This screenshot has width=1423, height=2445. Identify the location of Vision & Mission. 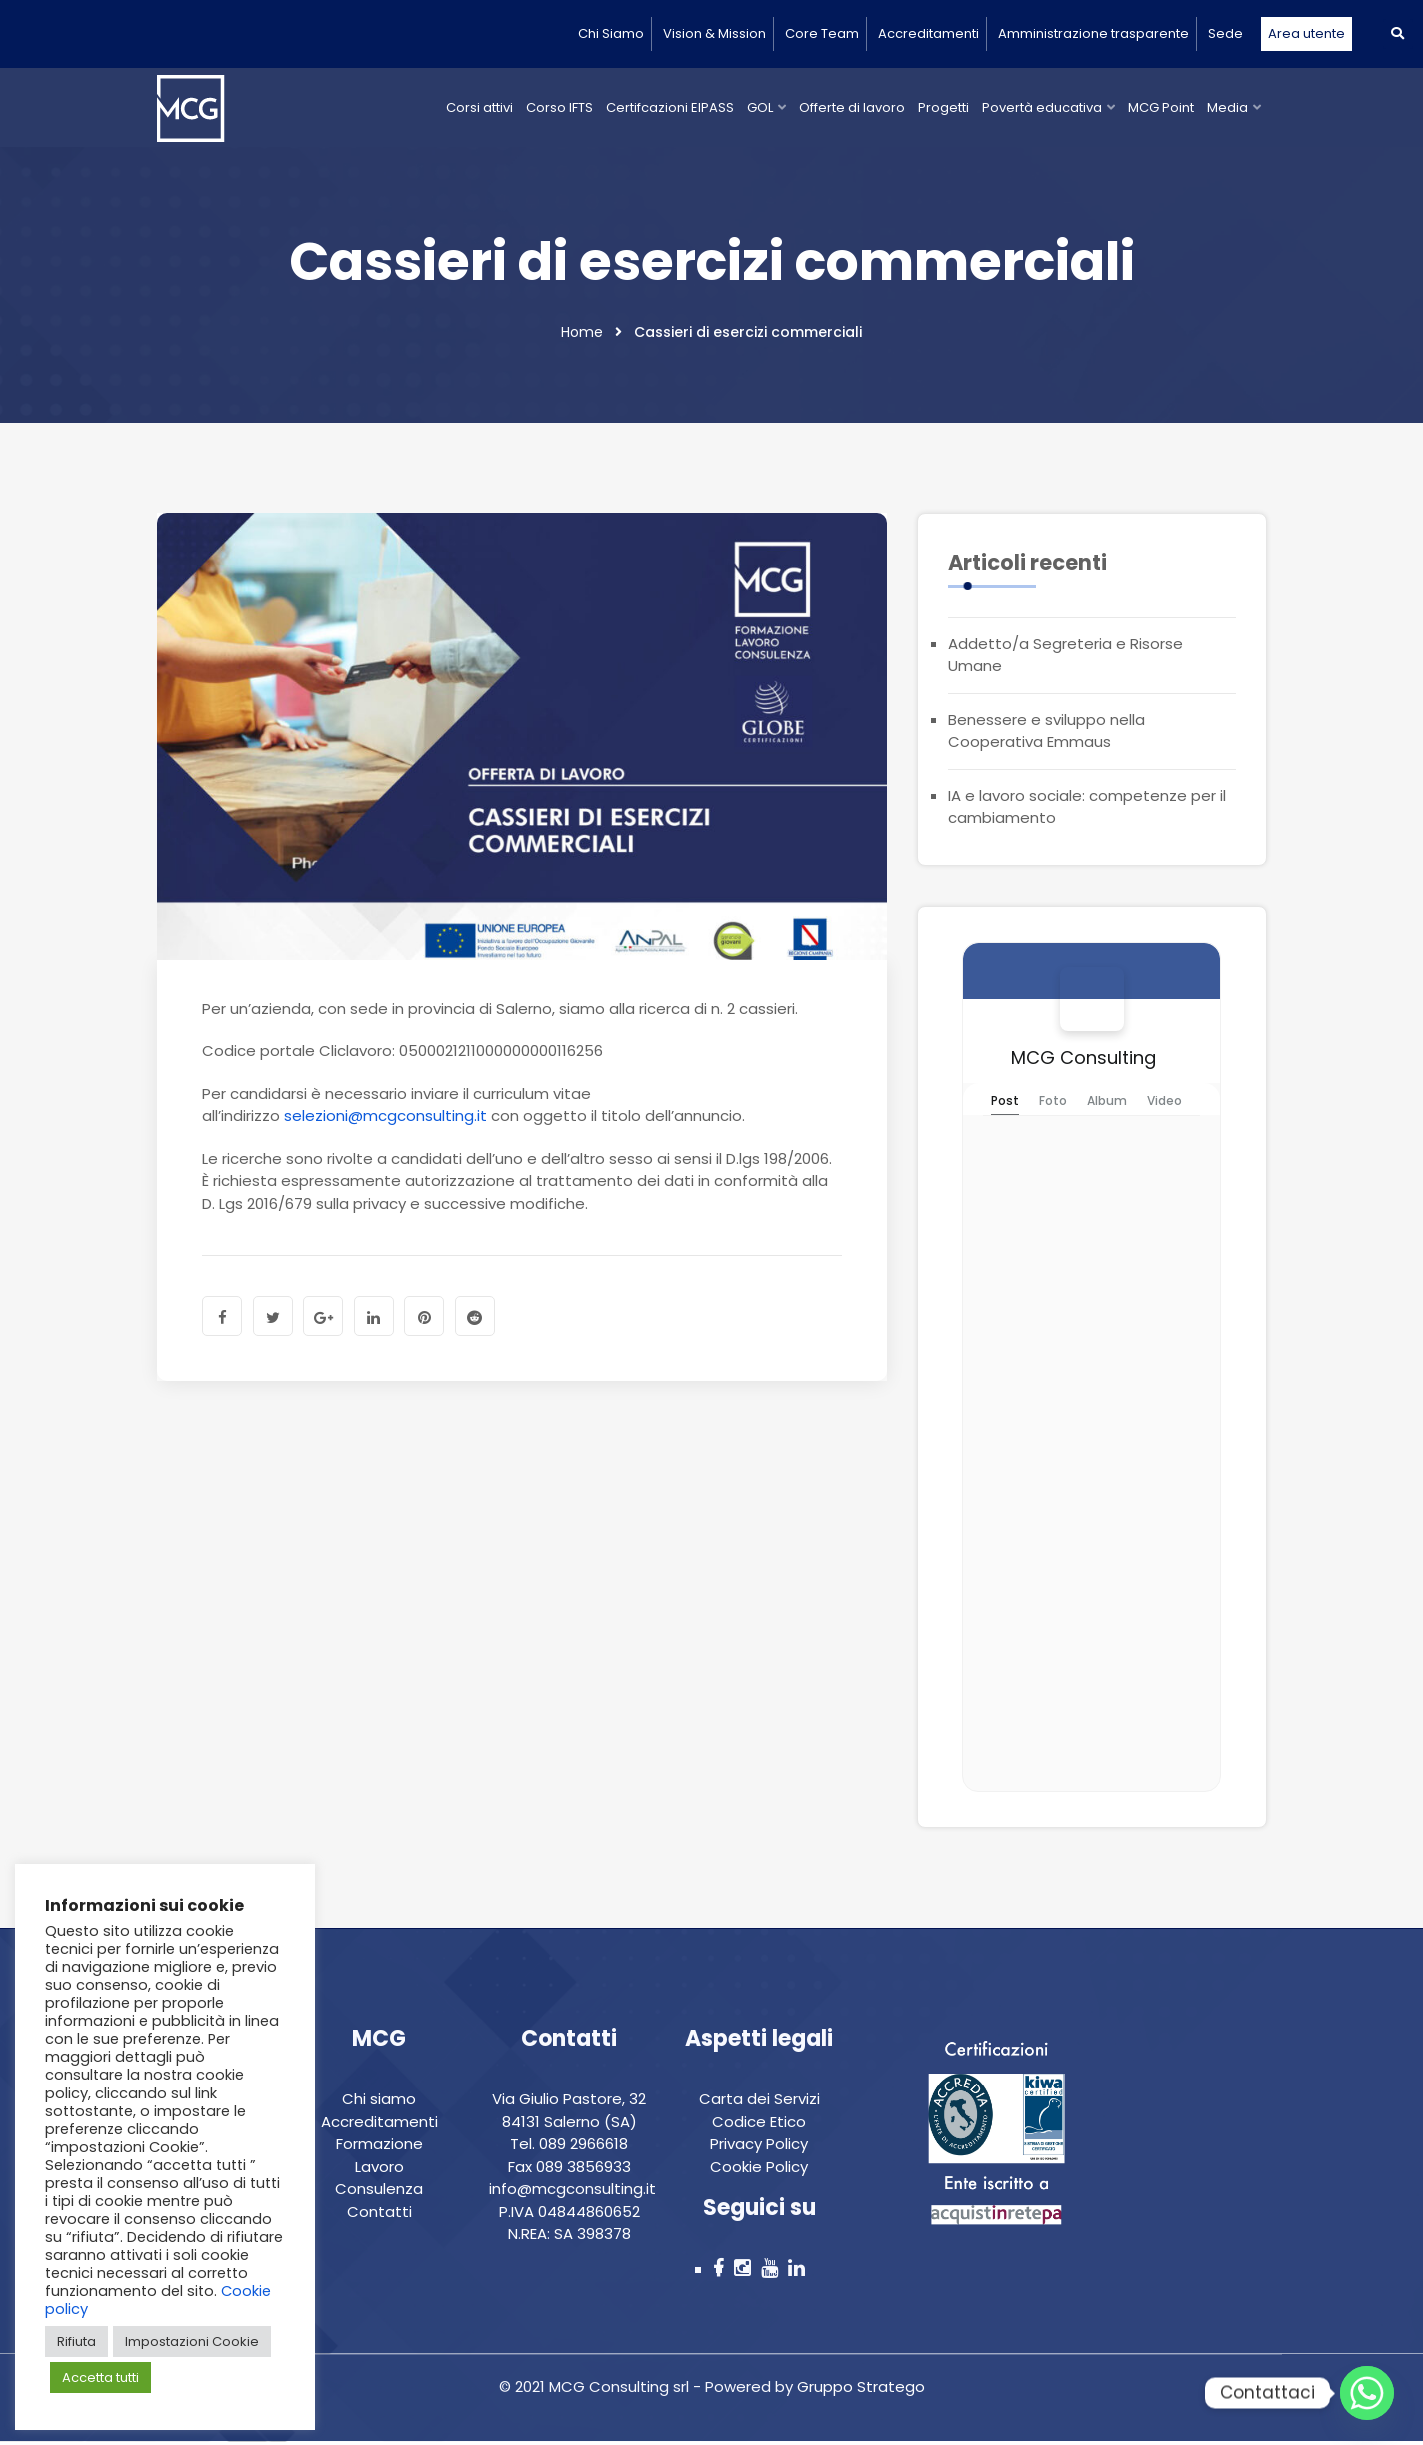
(714, 33).